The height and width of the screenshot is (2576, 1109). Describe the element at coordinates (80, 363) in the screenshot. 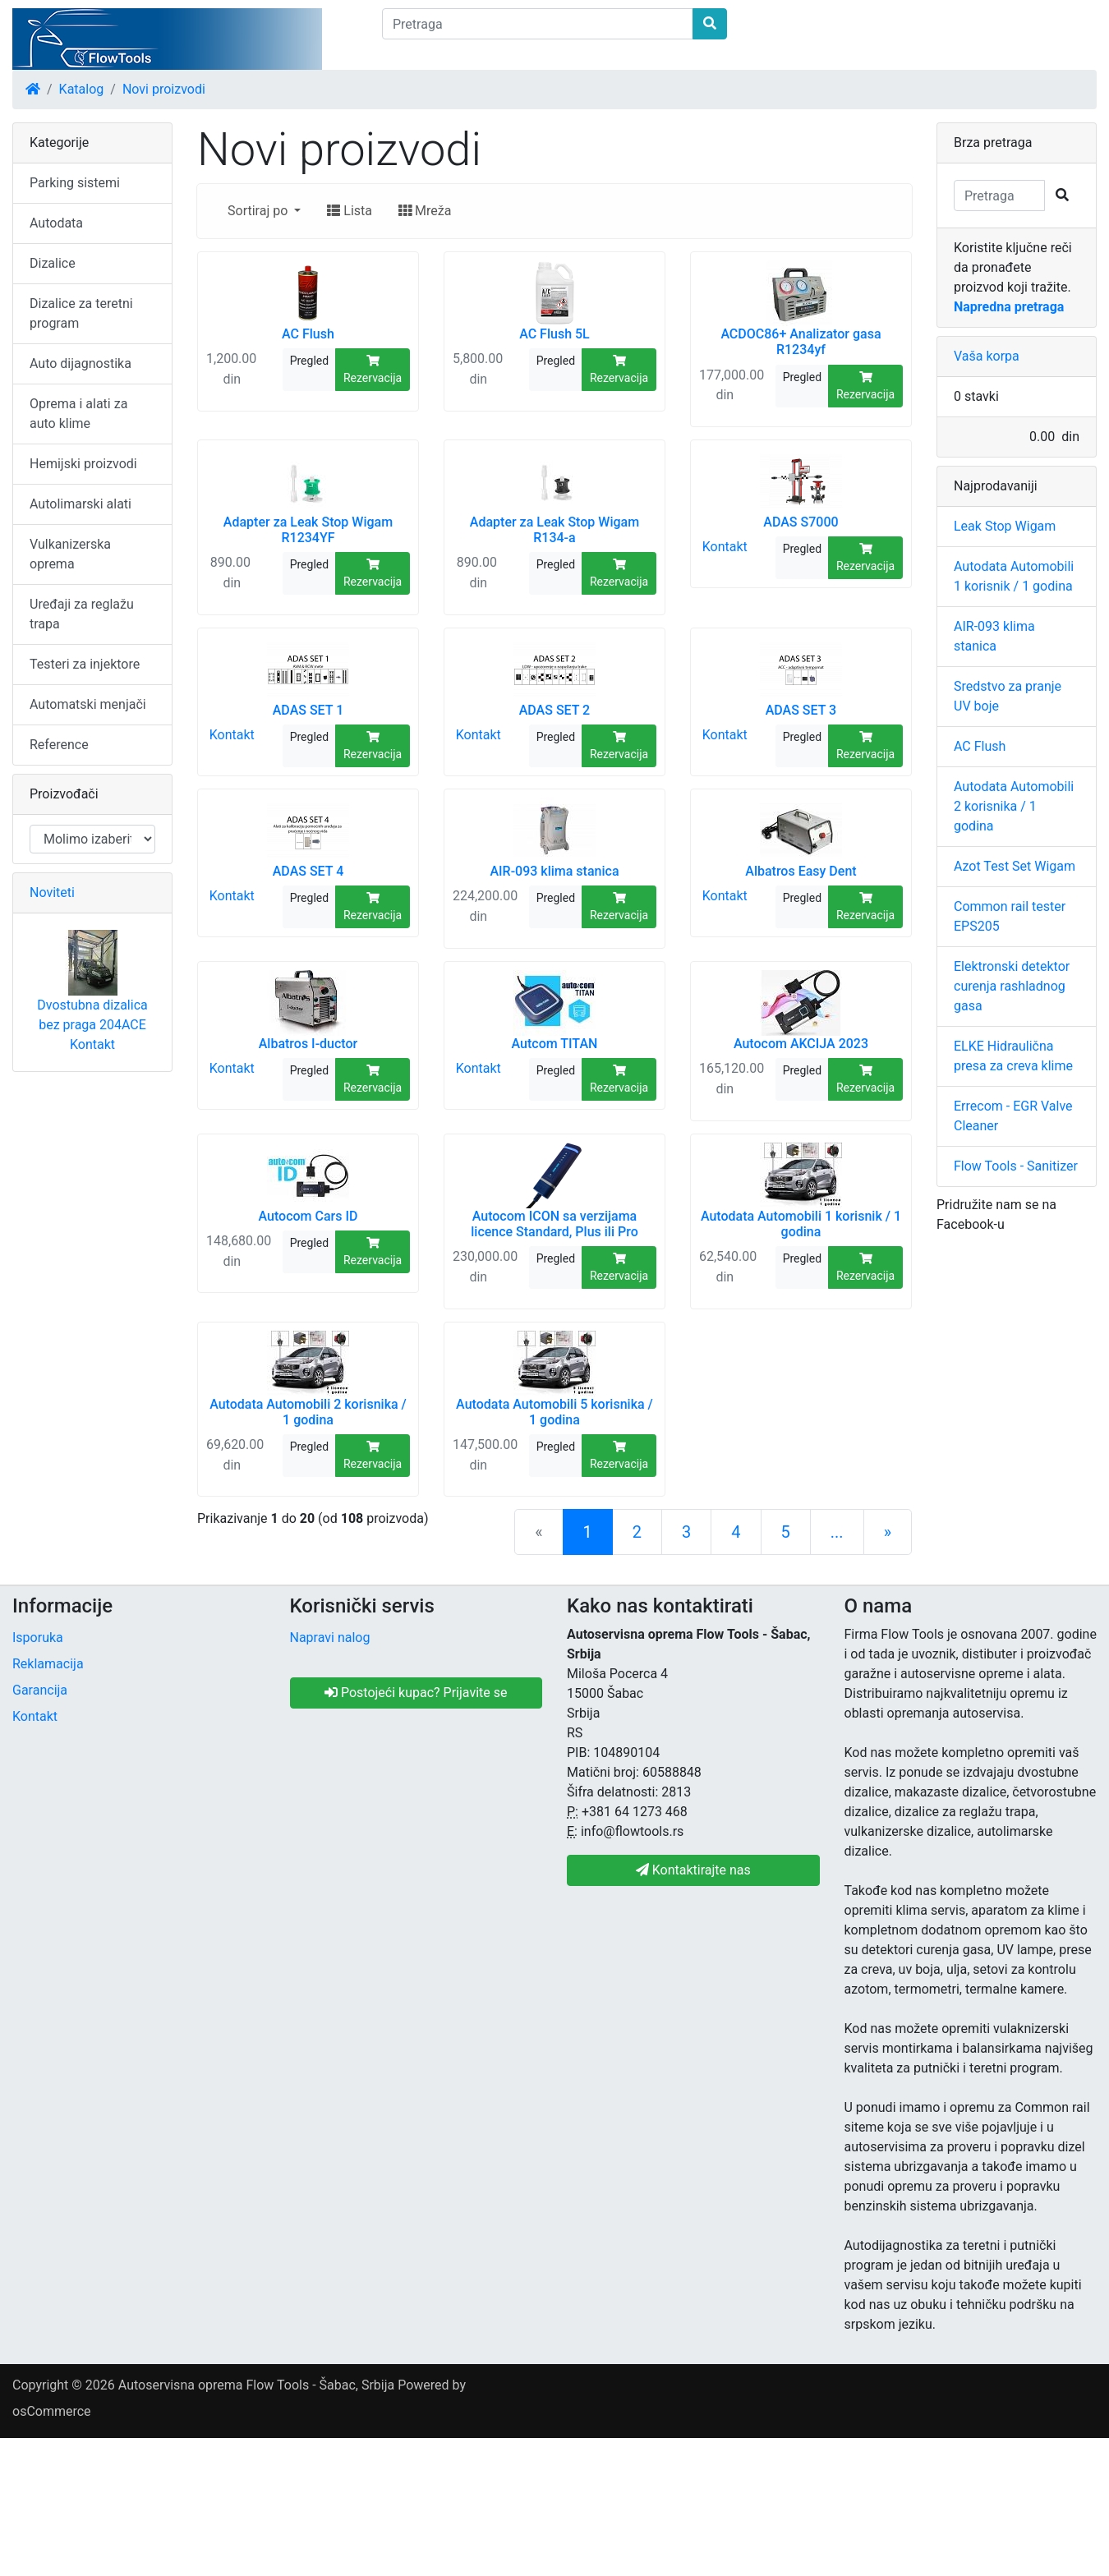

I see `Auto dijagnostika` at that location.